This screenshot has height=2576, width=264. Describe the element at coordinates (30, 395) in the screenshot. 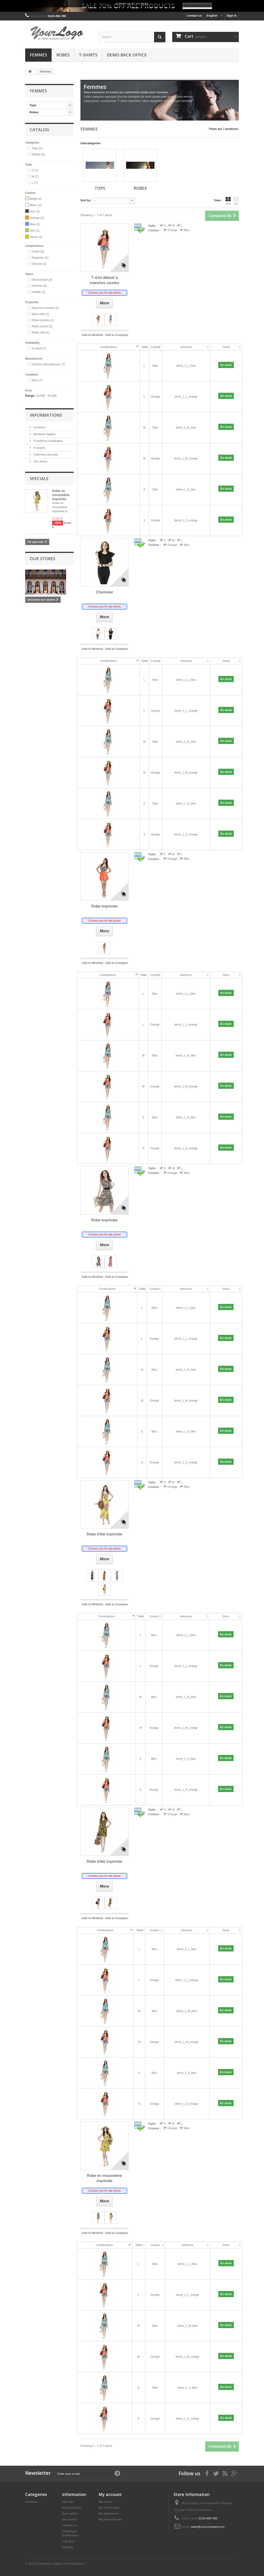

I see `Range:` at that location.